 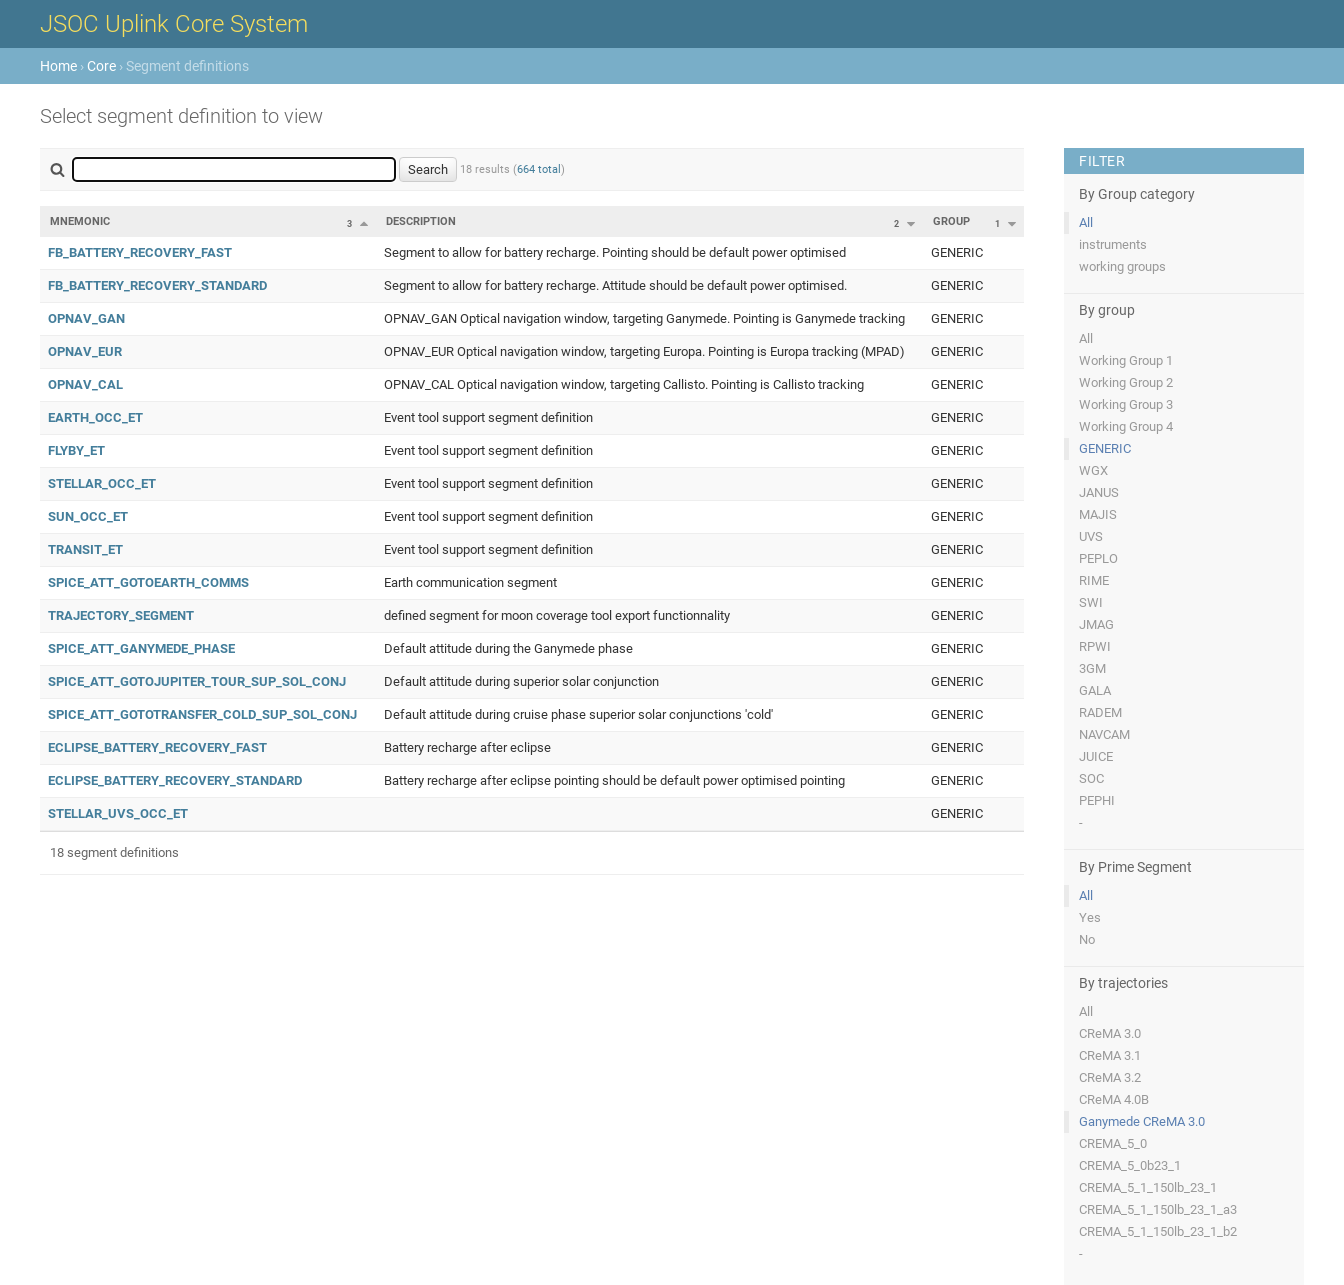 I want to click on GENERIC, so click(x=1105, y=448).